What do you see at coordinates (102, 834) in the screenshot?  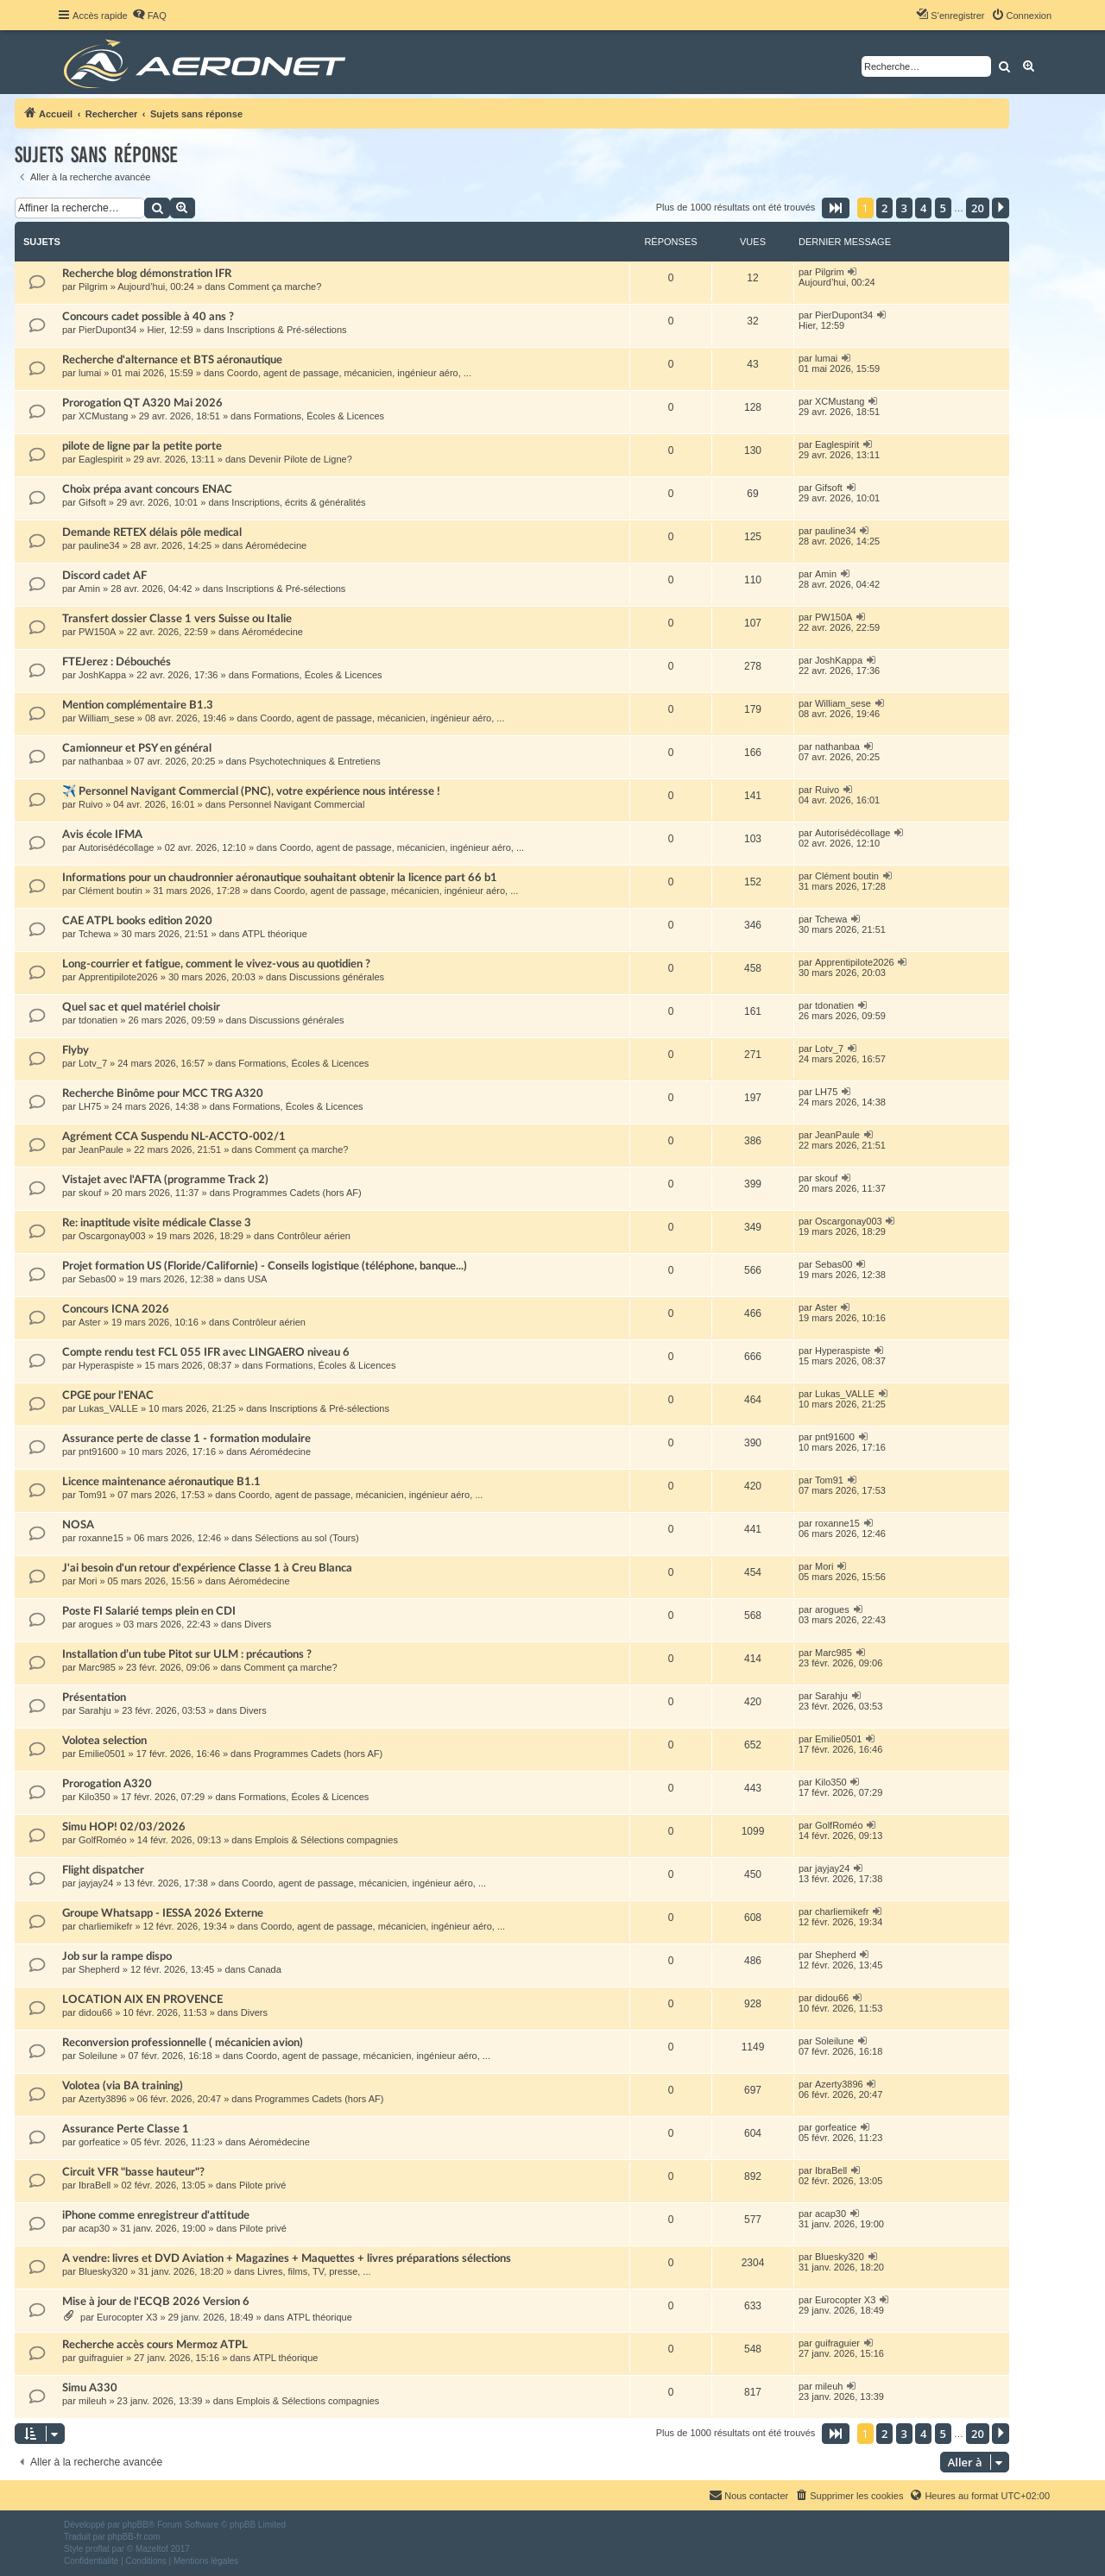 I see `Avis école IFMA` at bounding box center [102, 834].